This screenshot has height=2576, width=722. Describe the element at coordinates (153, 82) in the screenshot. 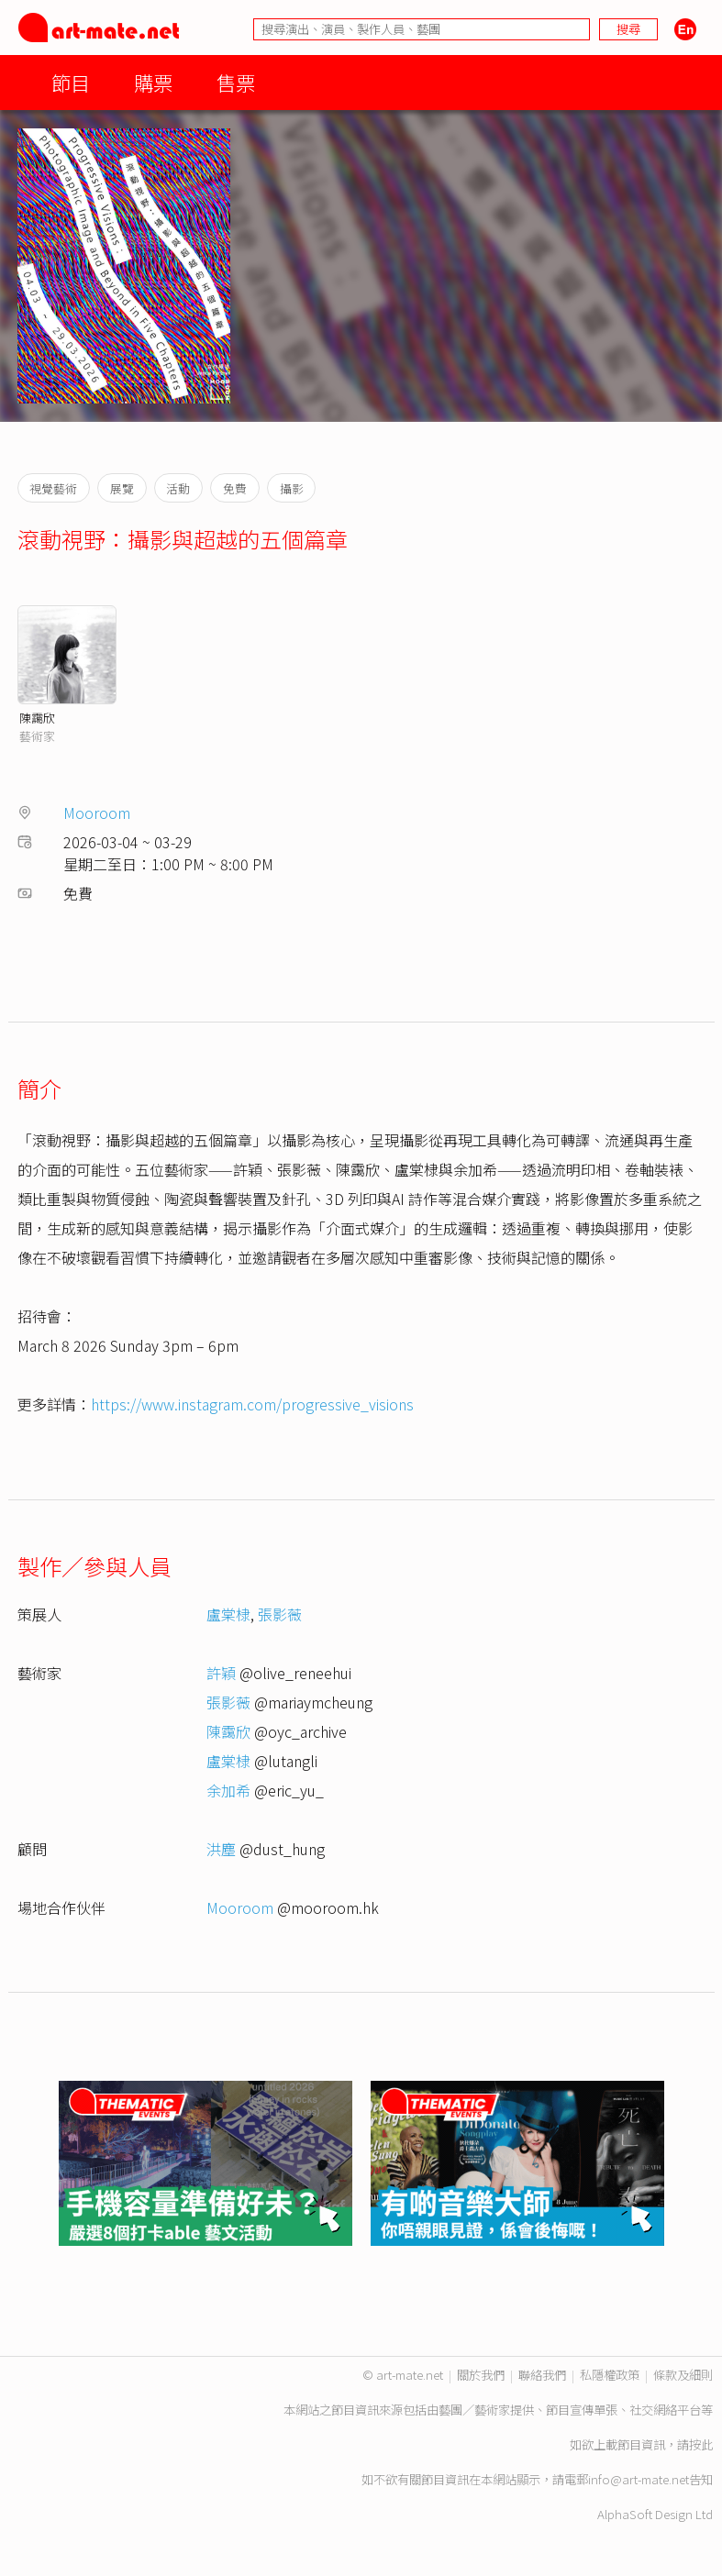

I see `購票` at that location.